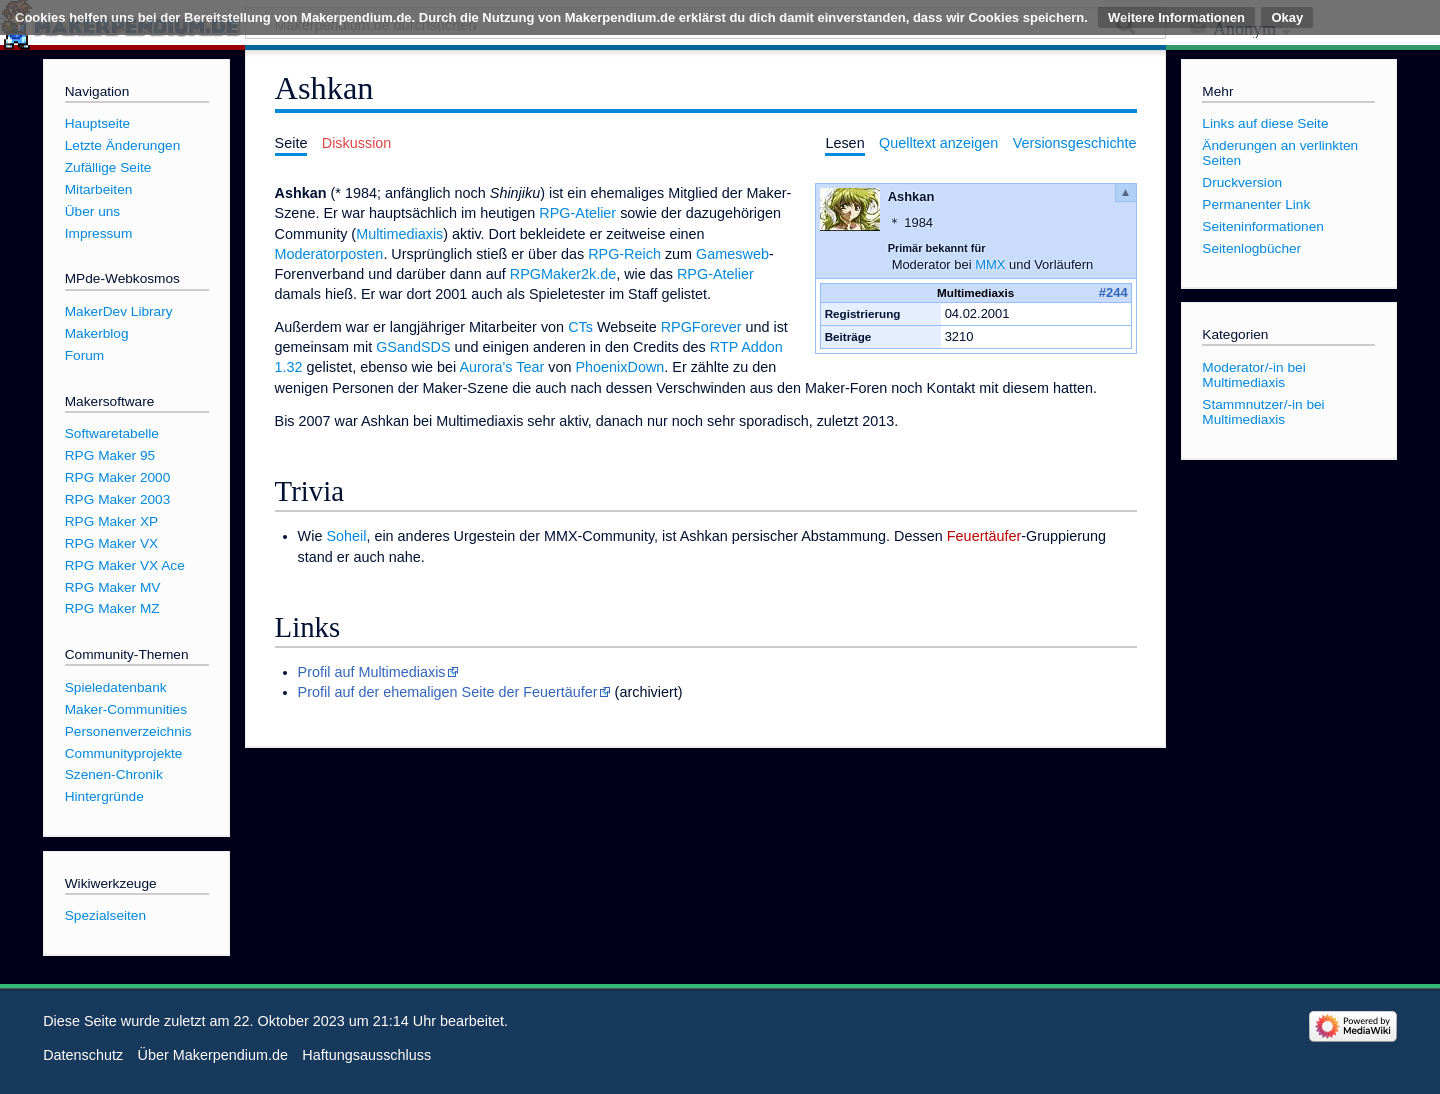  Describe the element at coordinates (399, 234) in the screenshot. I see `Multimediaxis` at that location.